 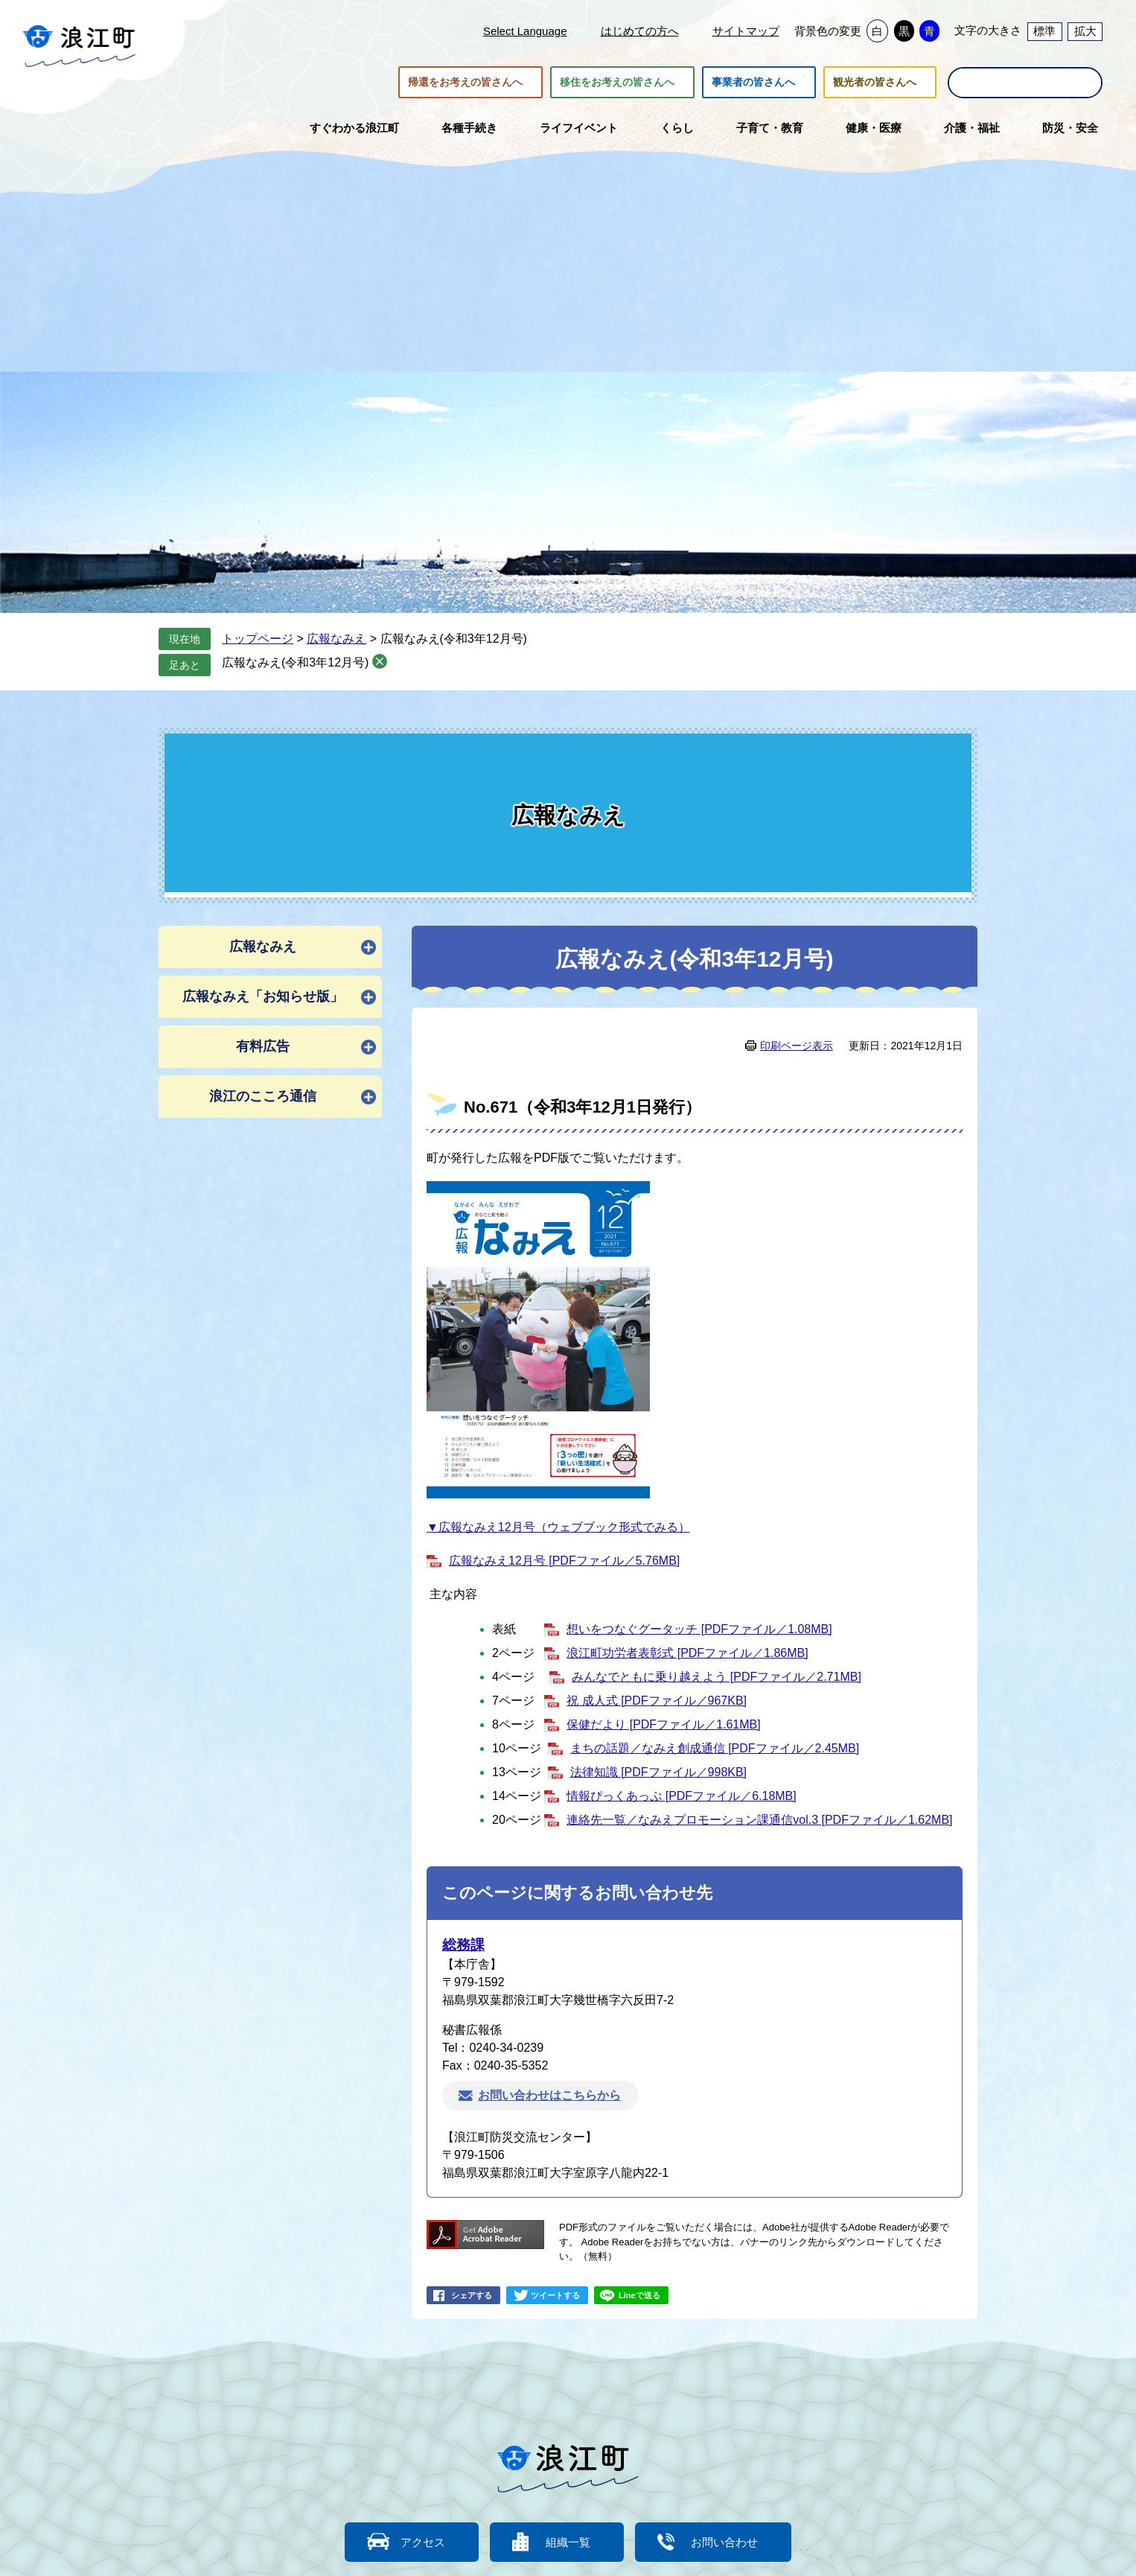 I want to click on 印刷ページ表示, so click(x=796, y=1046).